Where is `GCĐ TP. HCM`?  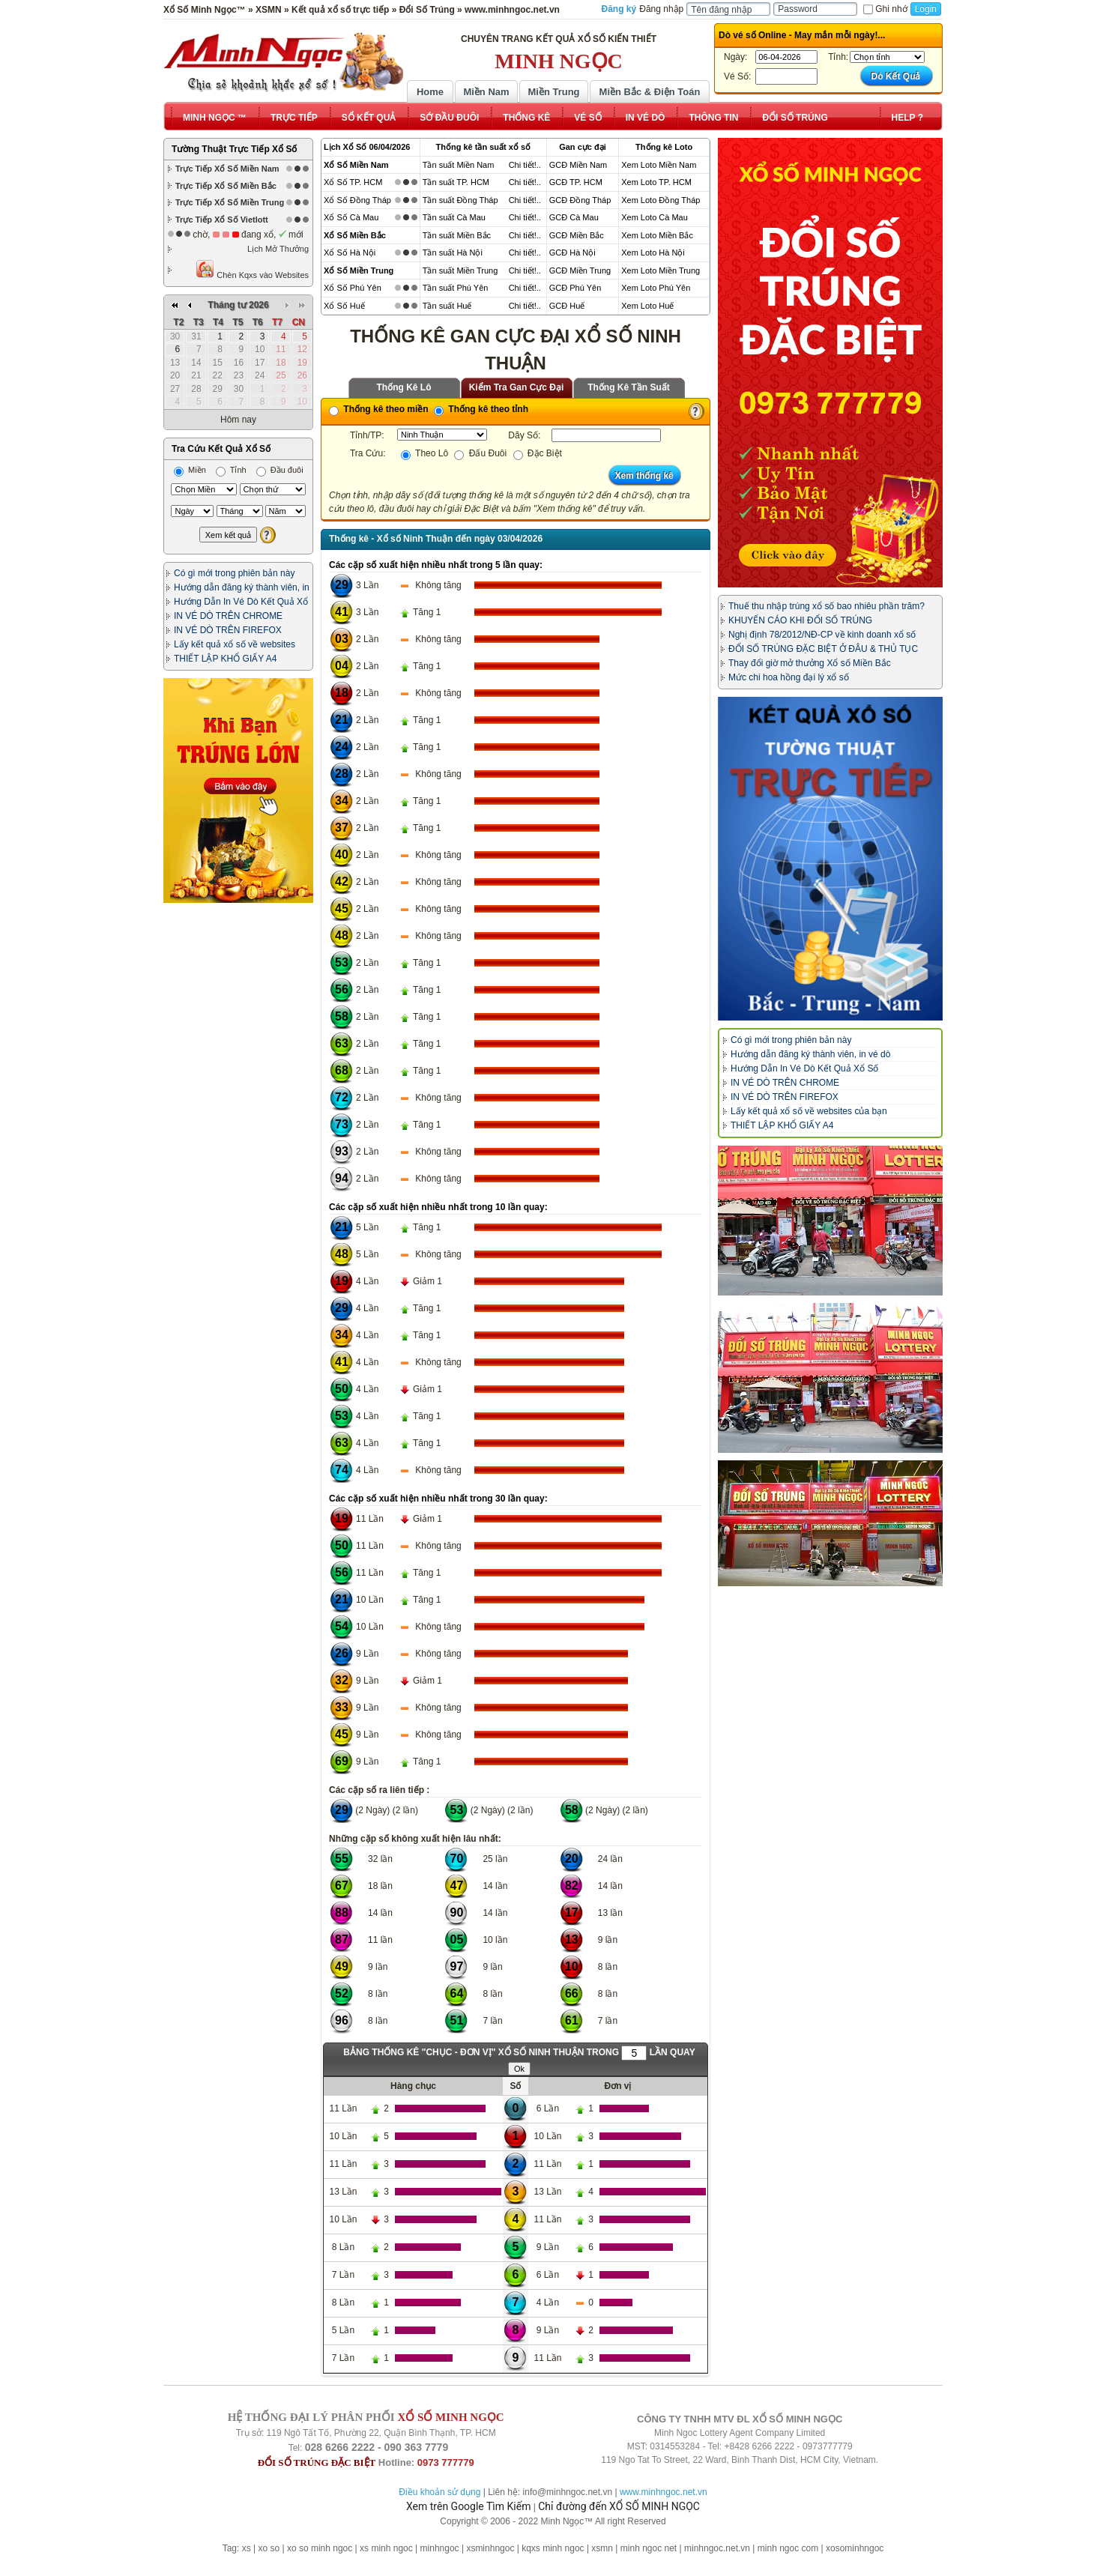
GCĐ TP. HCM is located at coordinates (575, 182).